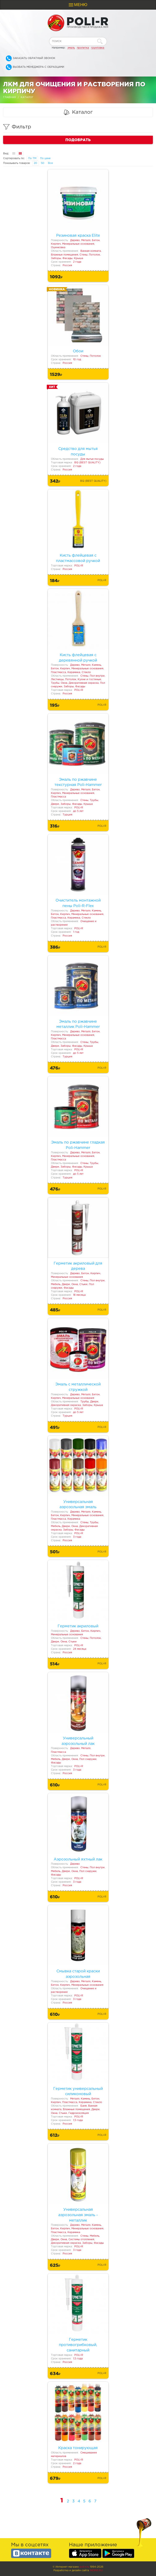 The height and width of the screenshot is (2576, 156). What do you see at coordinates (97, 48) in the screenshot?
I see `грунтовка` at bounding box center [97, 48].